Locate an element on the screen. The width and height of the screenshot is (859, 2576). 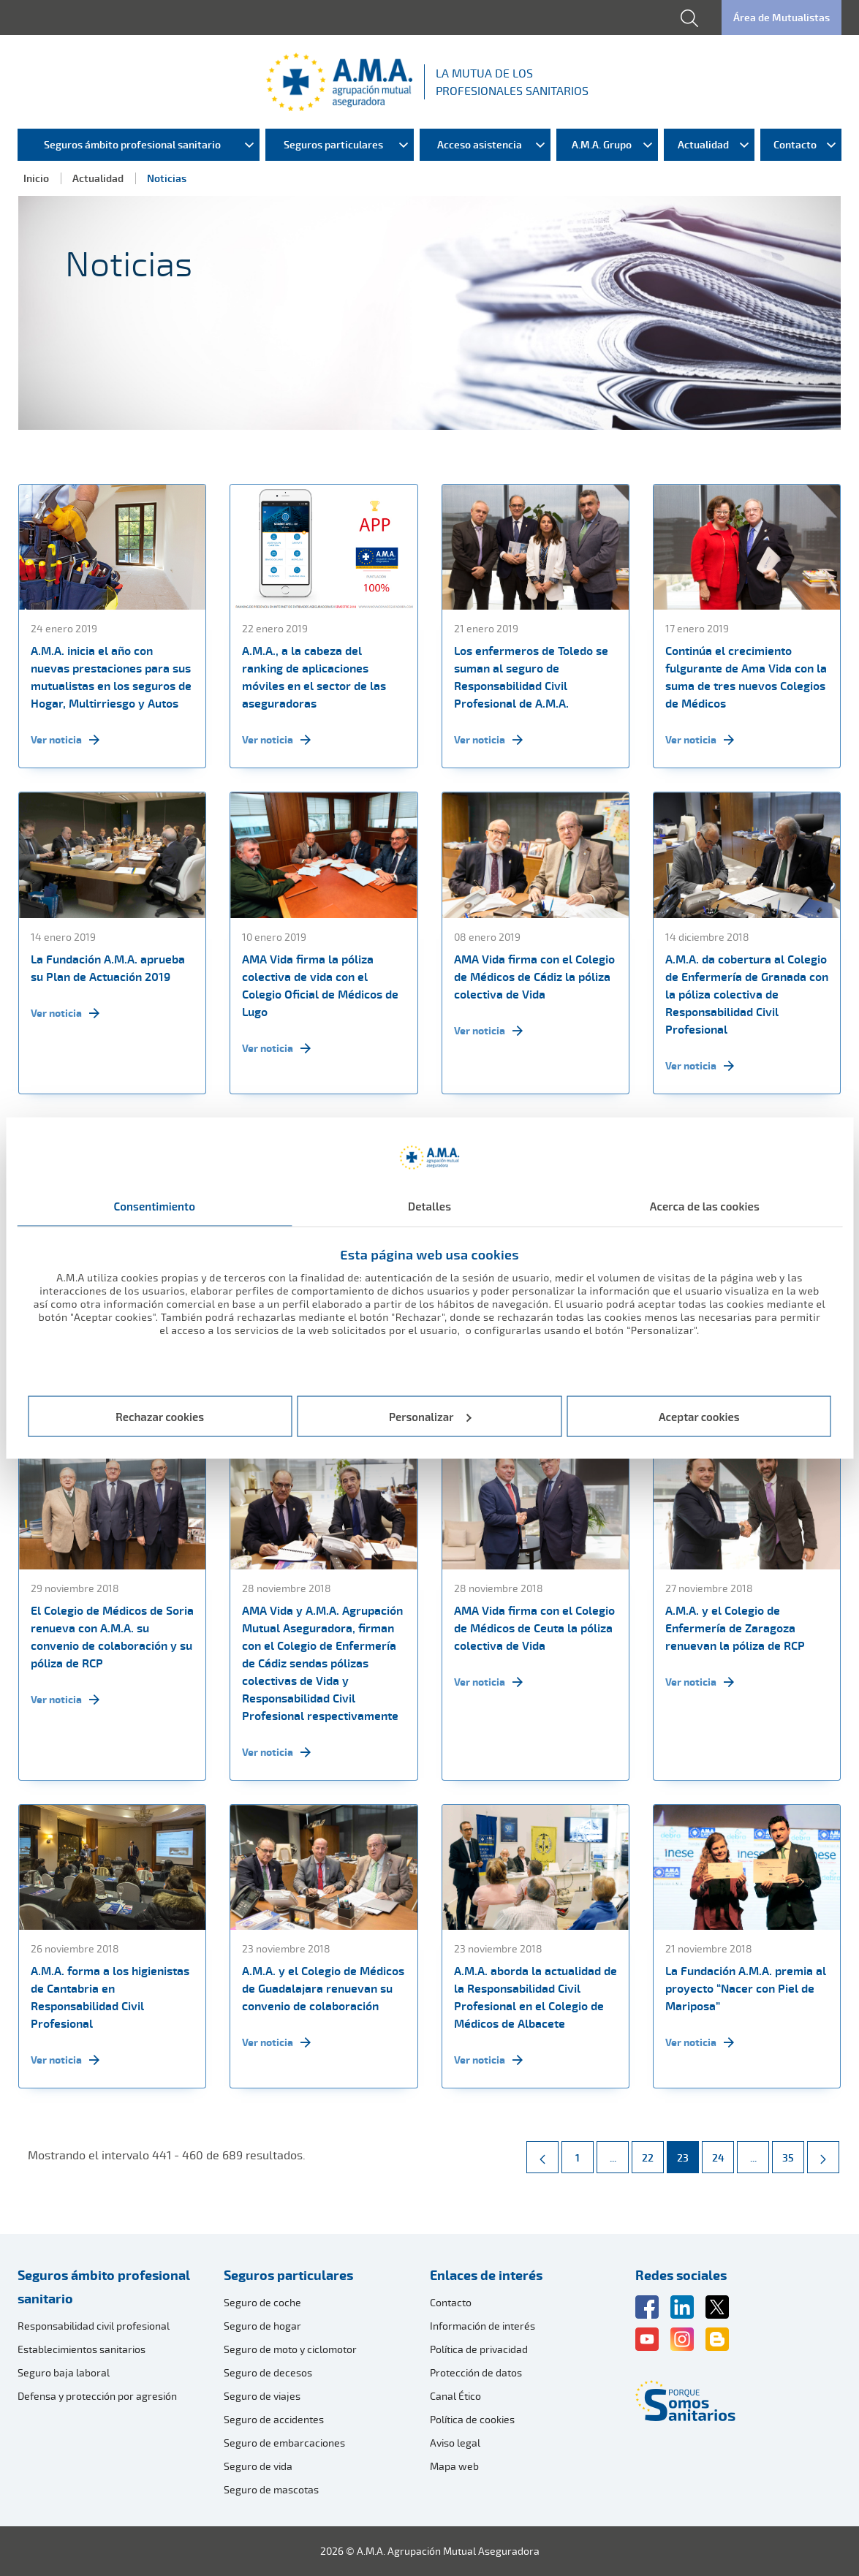
Actualidad [menuitem] is located at coordinates (703, 144).